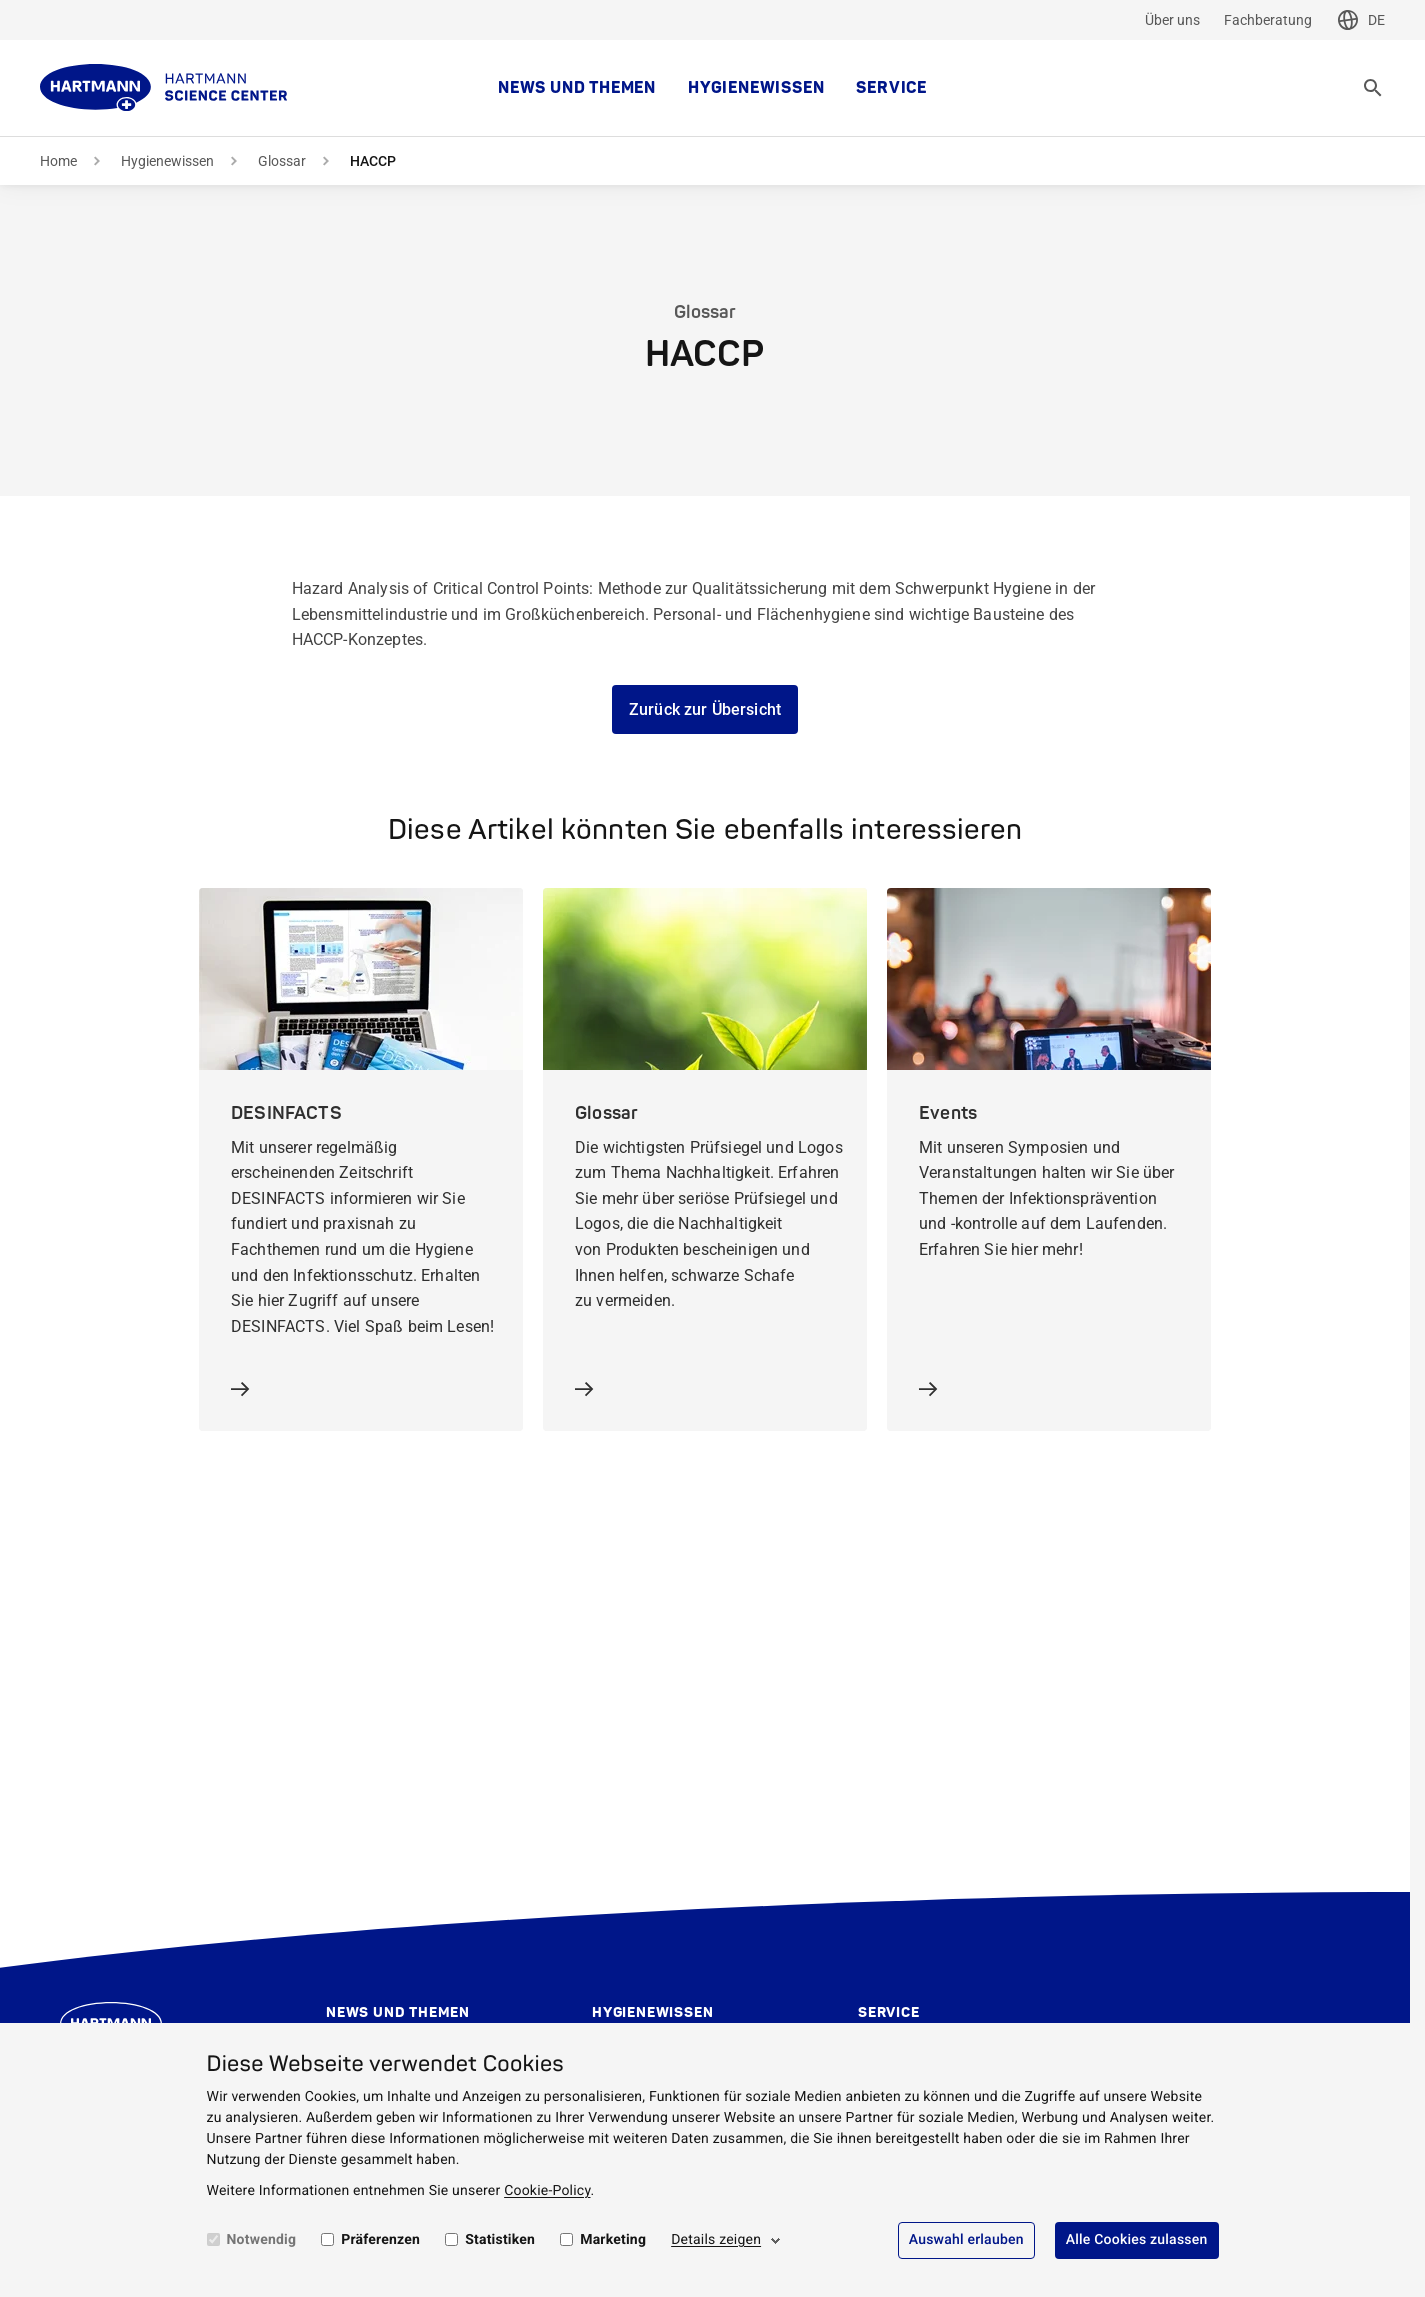  Describe the element at coordinates (966, 2240) in the screenshot. I see `Auswahl erlauben` at that location.